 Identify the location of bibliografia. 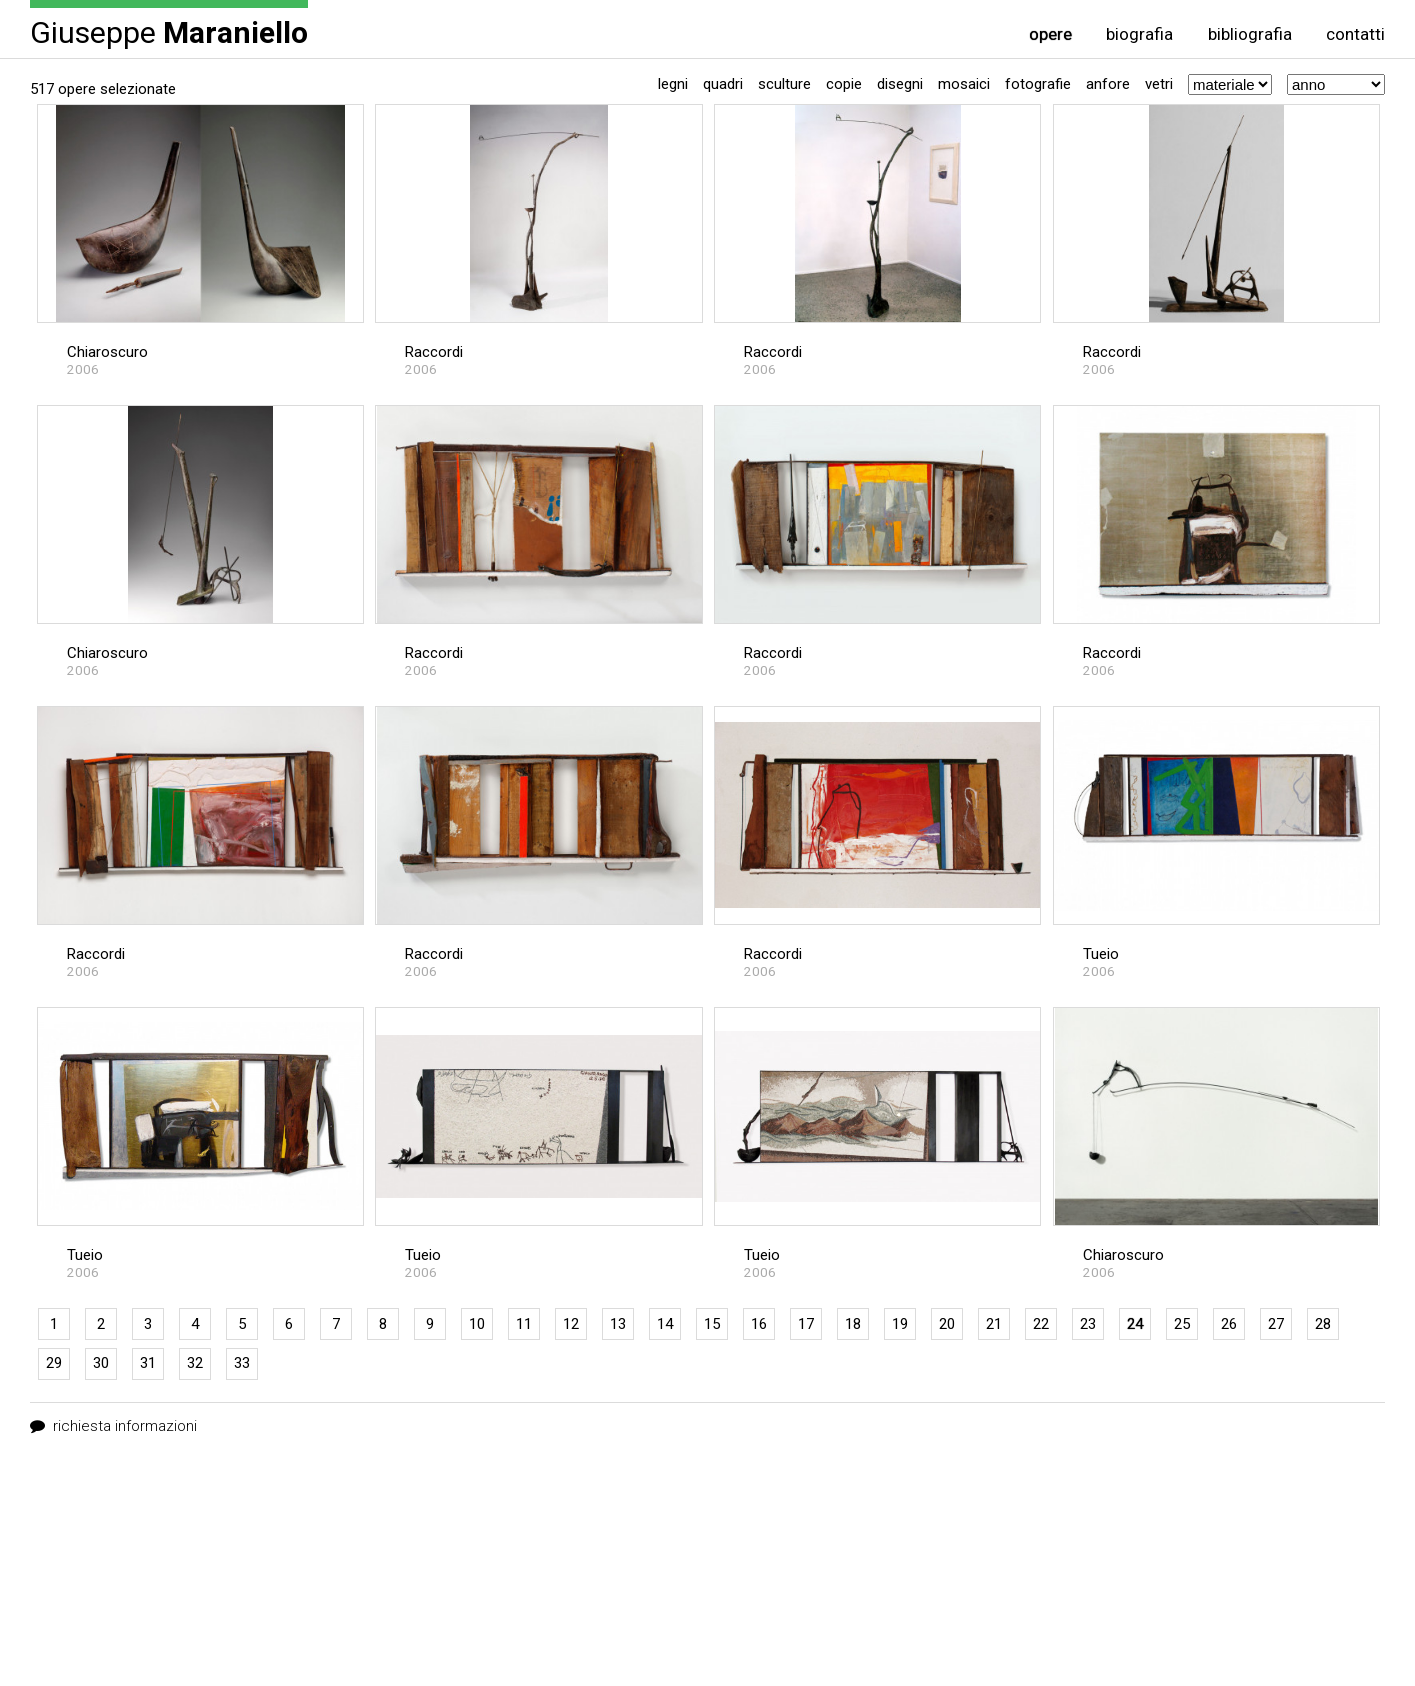
(1250, 34).